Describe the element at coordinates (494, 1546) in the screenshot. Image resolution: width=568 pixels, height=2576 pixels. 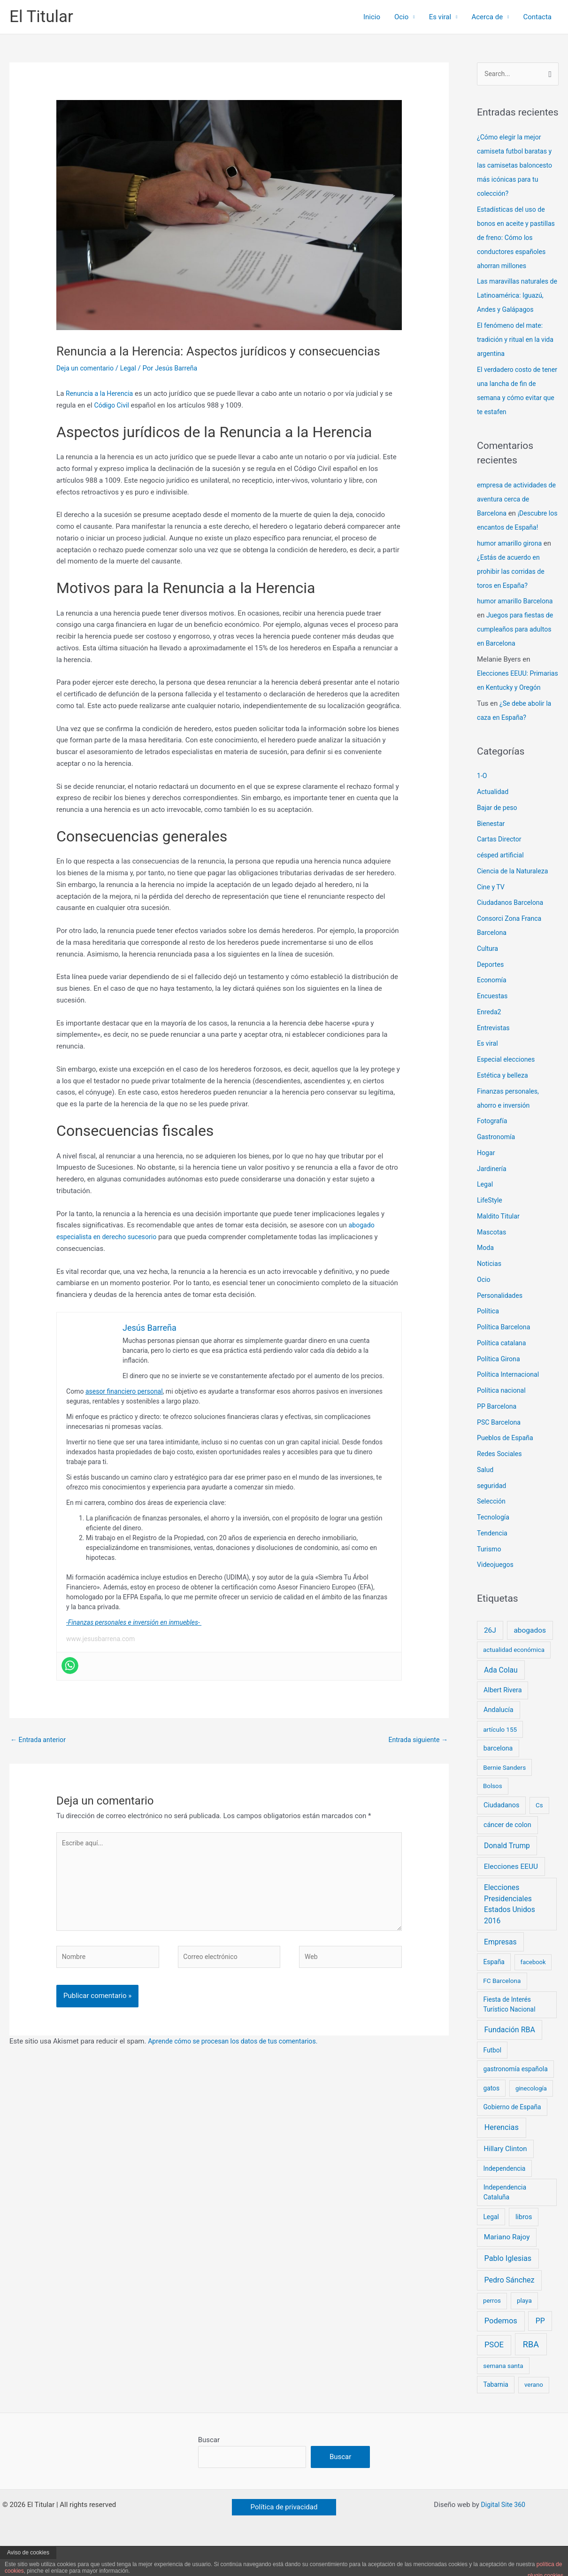
I see `Tecnología` at that location.